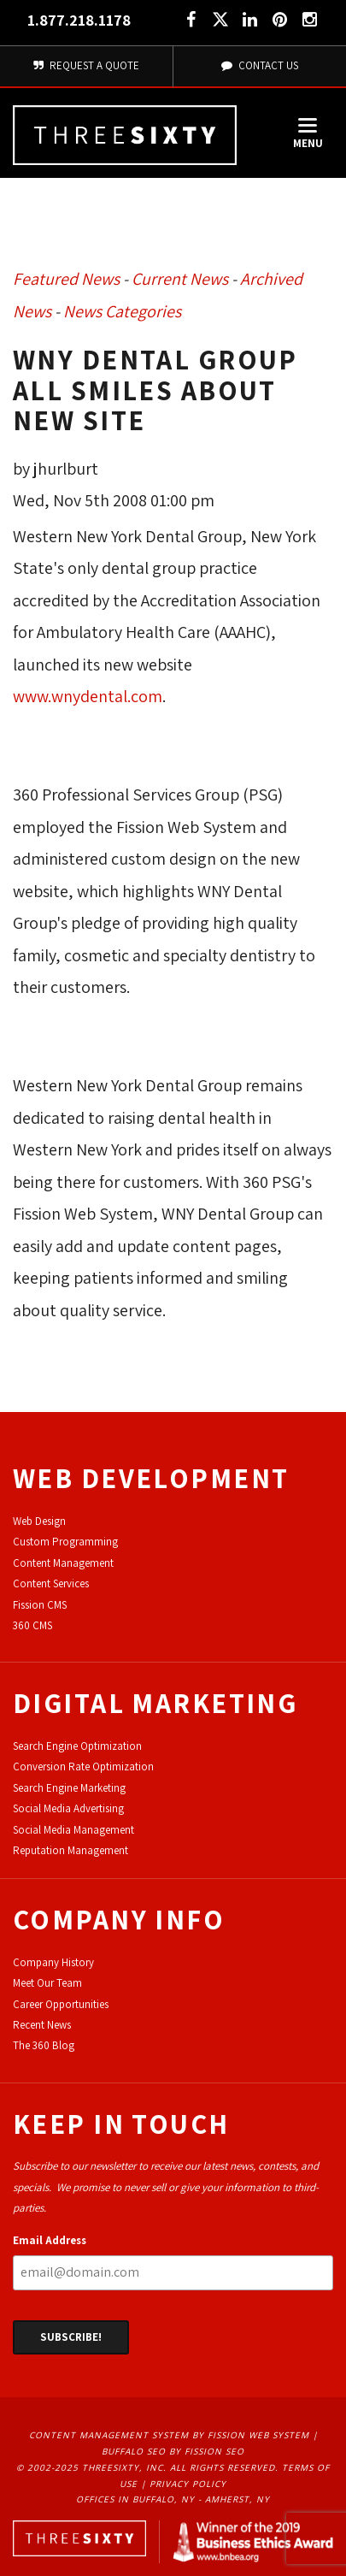 The image size is (346, 2576). Describe the element at coordinates (83, 1766) in the screenshot. I see `Conversion Rate Optimization` at that location.